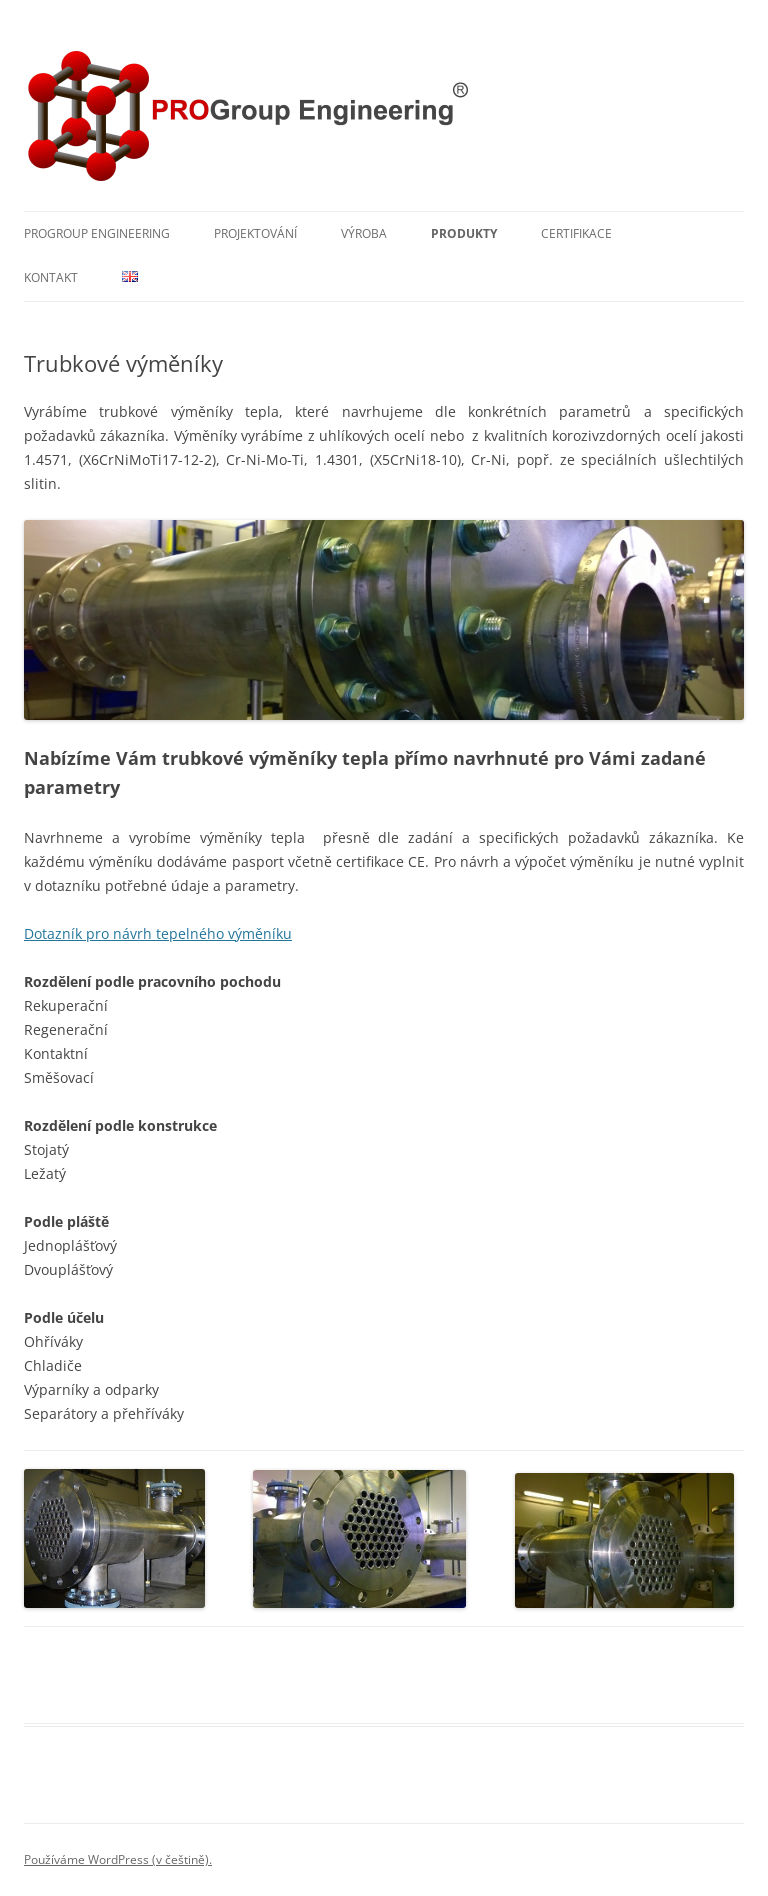 The height and width of the screenshot is (1896, 768). What do you see at coordinates (158, 933) in the screenshot?
I see `Dotazník pro návrh tepelného výměníku` at bounding box center [158, 933].